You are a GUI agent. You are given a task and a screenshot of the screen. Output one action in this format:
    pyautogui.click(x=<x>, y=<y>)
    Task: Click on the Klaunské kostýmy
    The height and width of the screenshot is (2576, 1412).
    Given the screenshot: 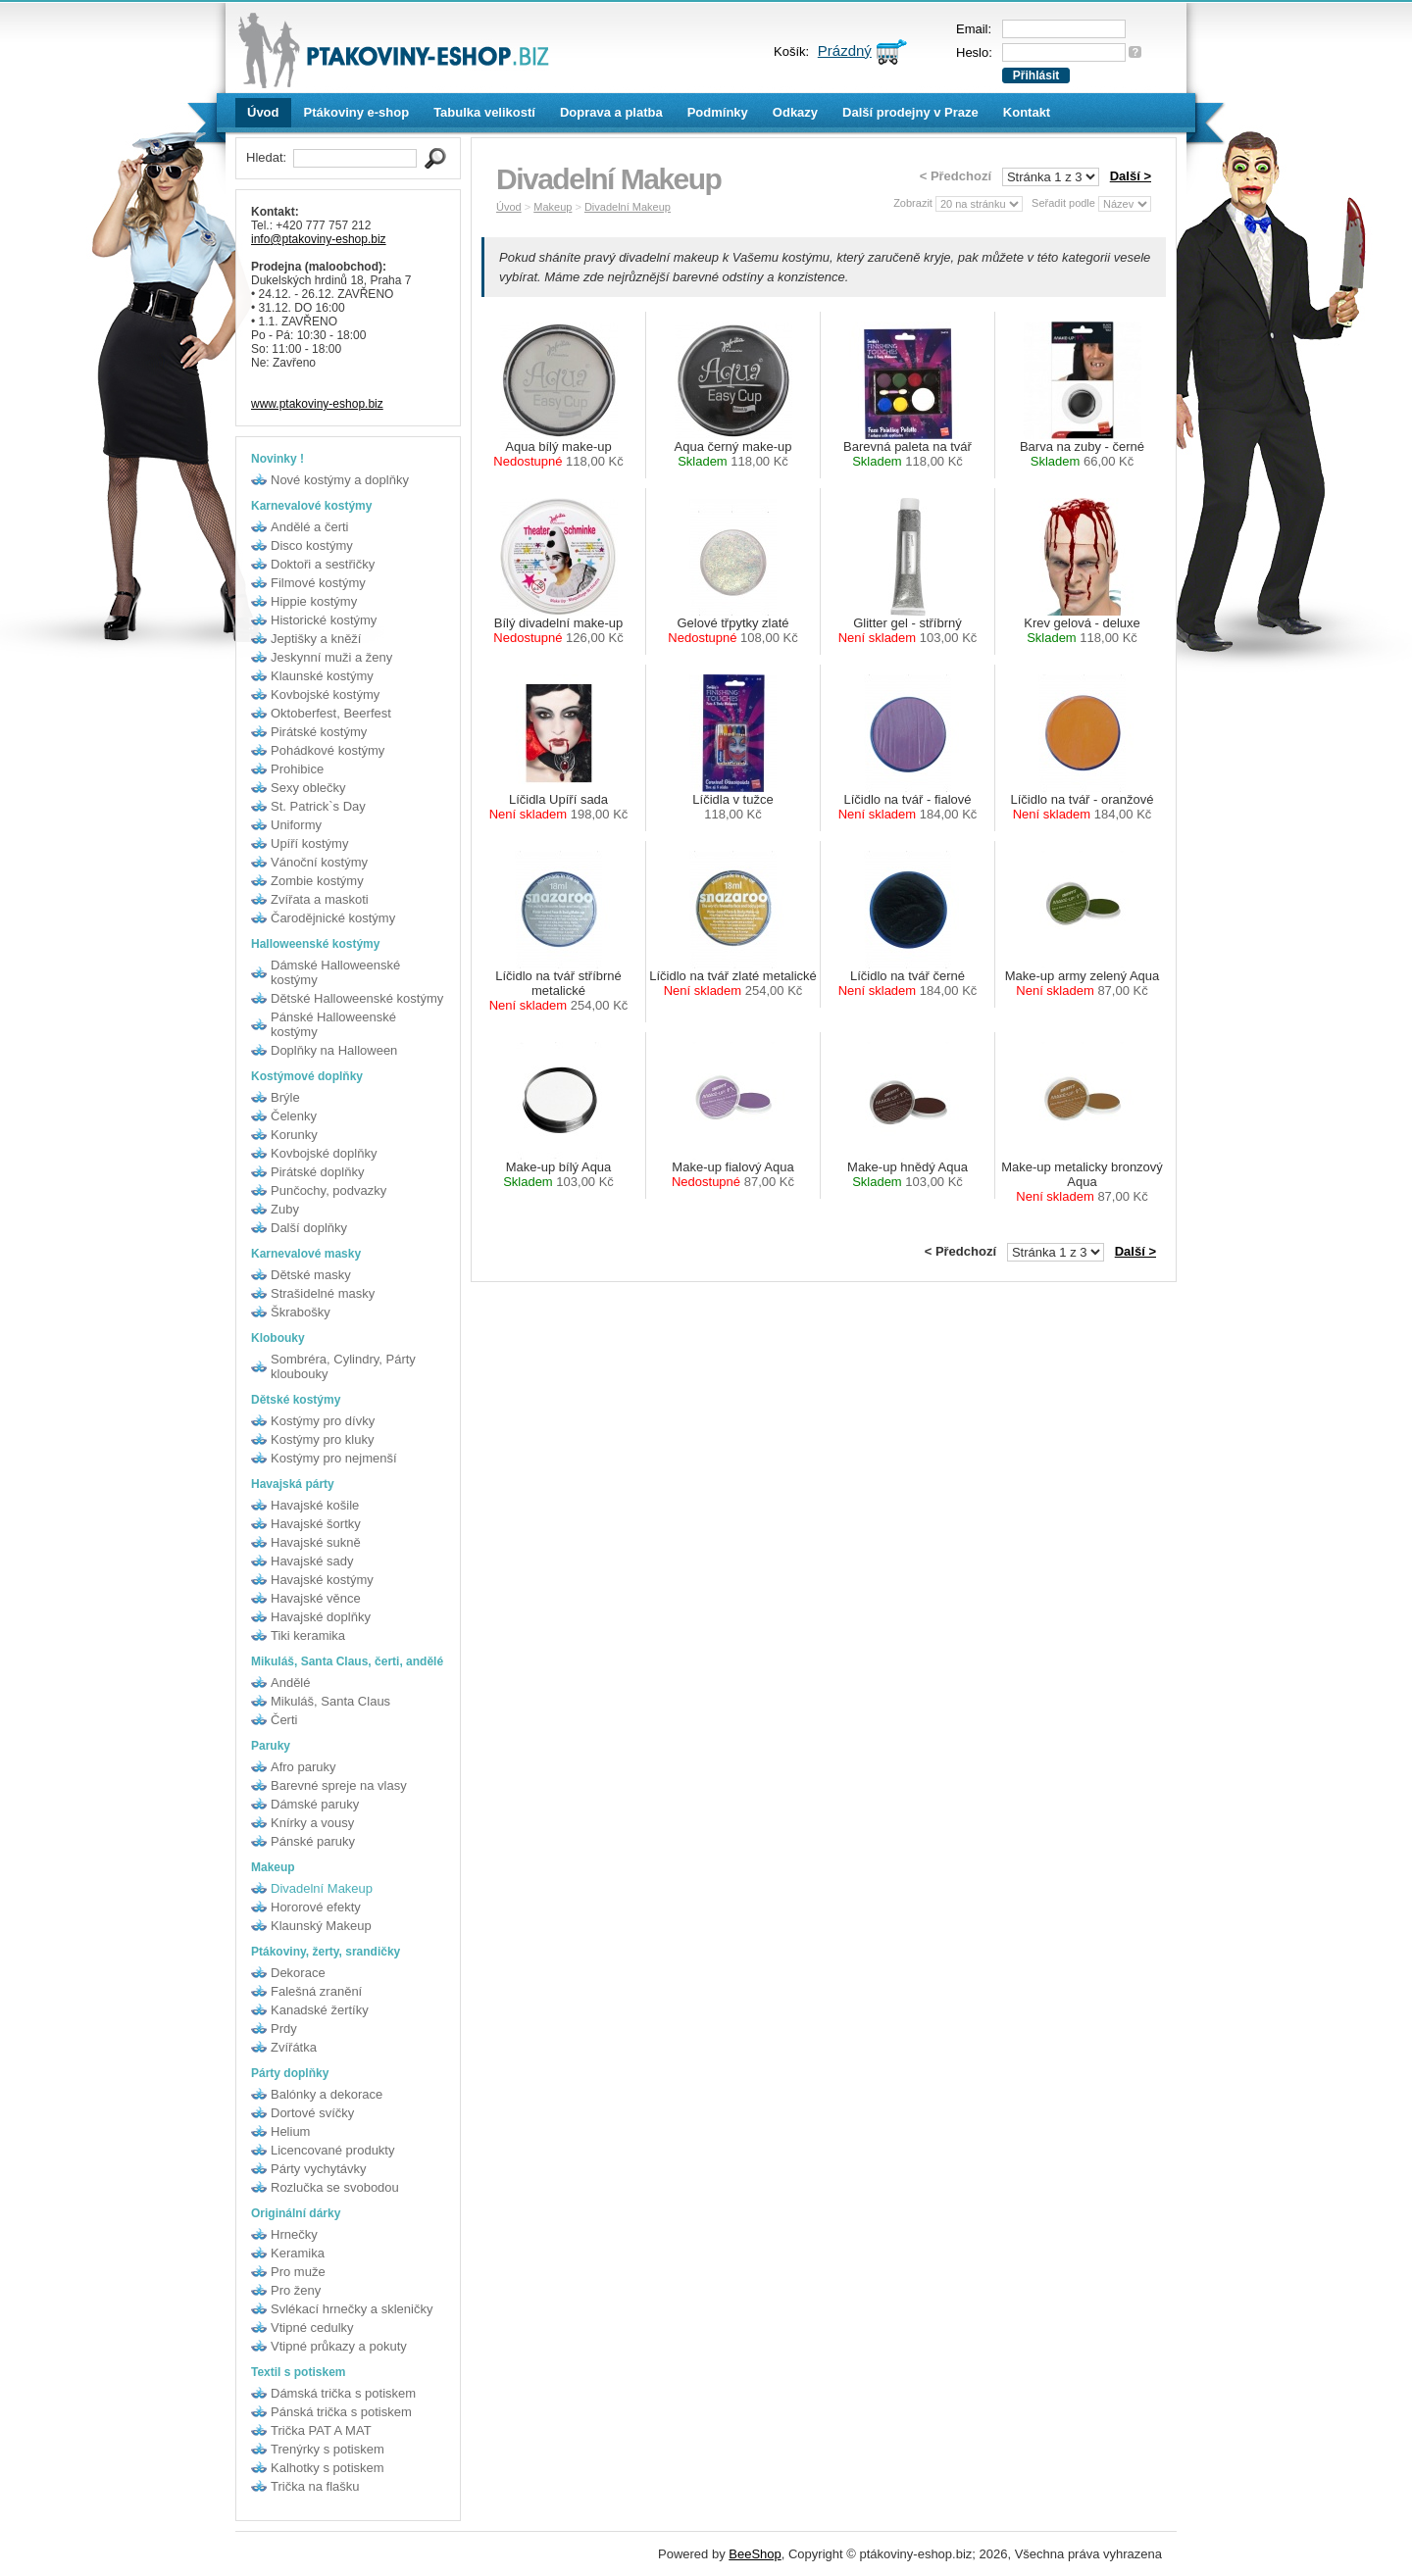 What is the action you would take?
    pyautogui.click(x=322, y=676)
    